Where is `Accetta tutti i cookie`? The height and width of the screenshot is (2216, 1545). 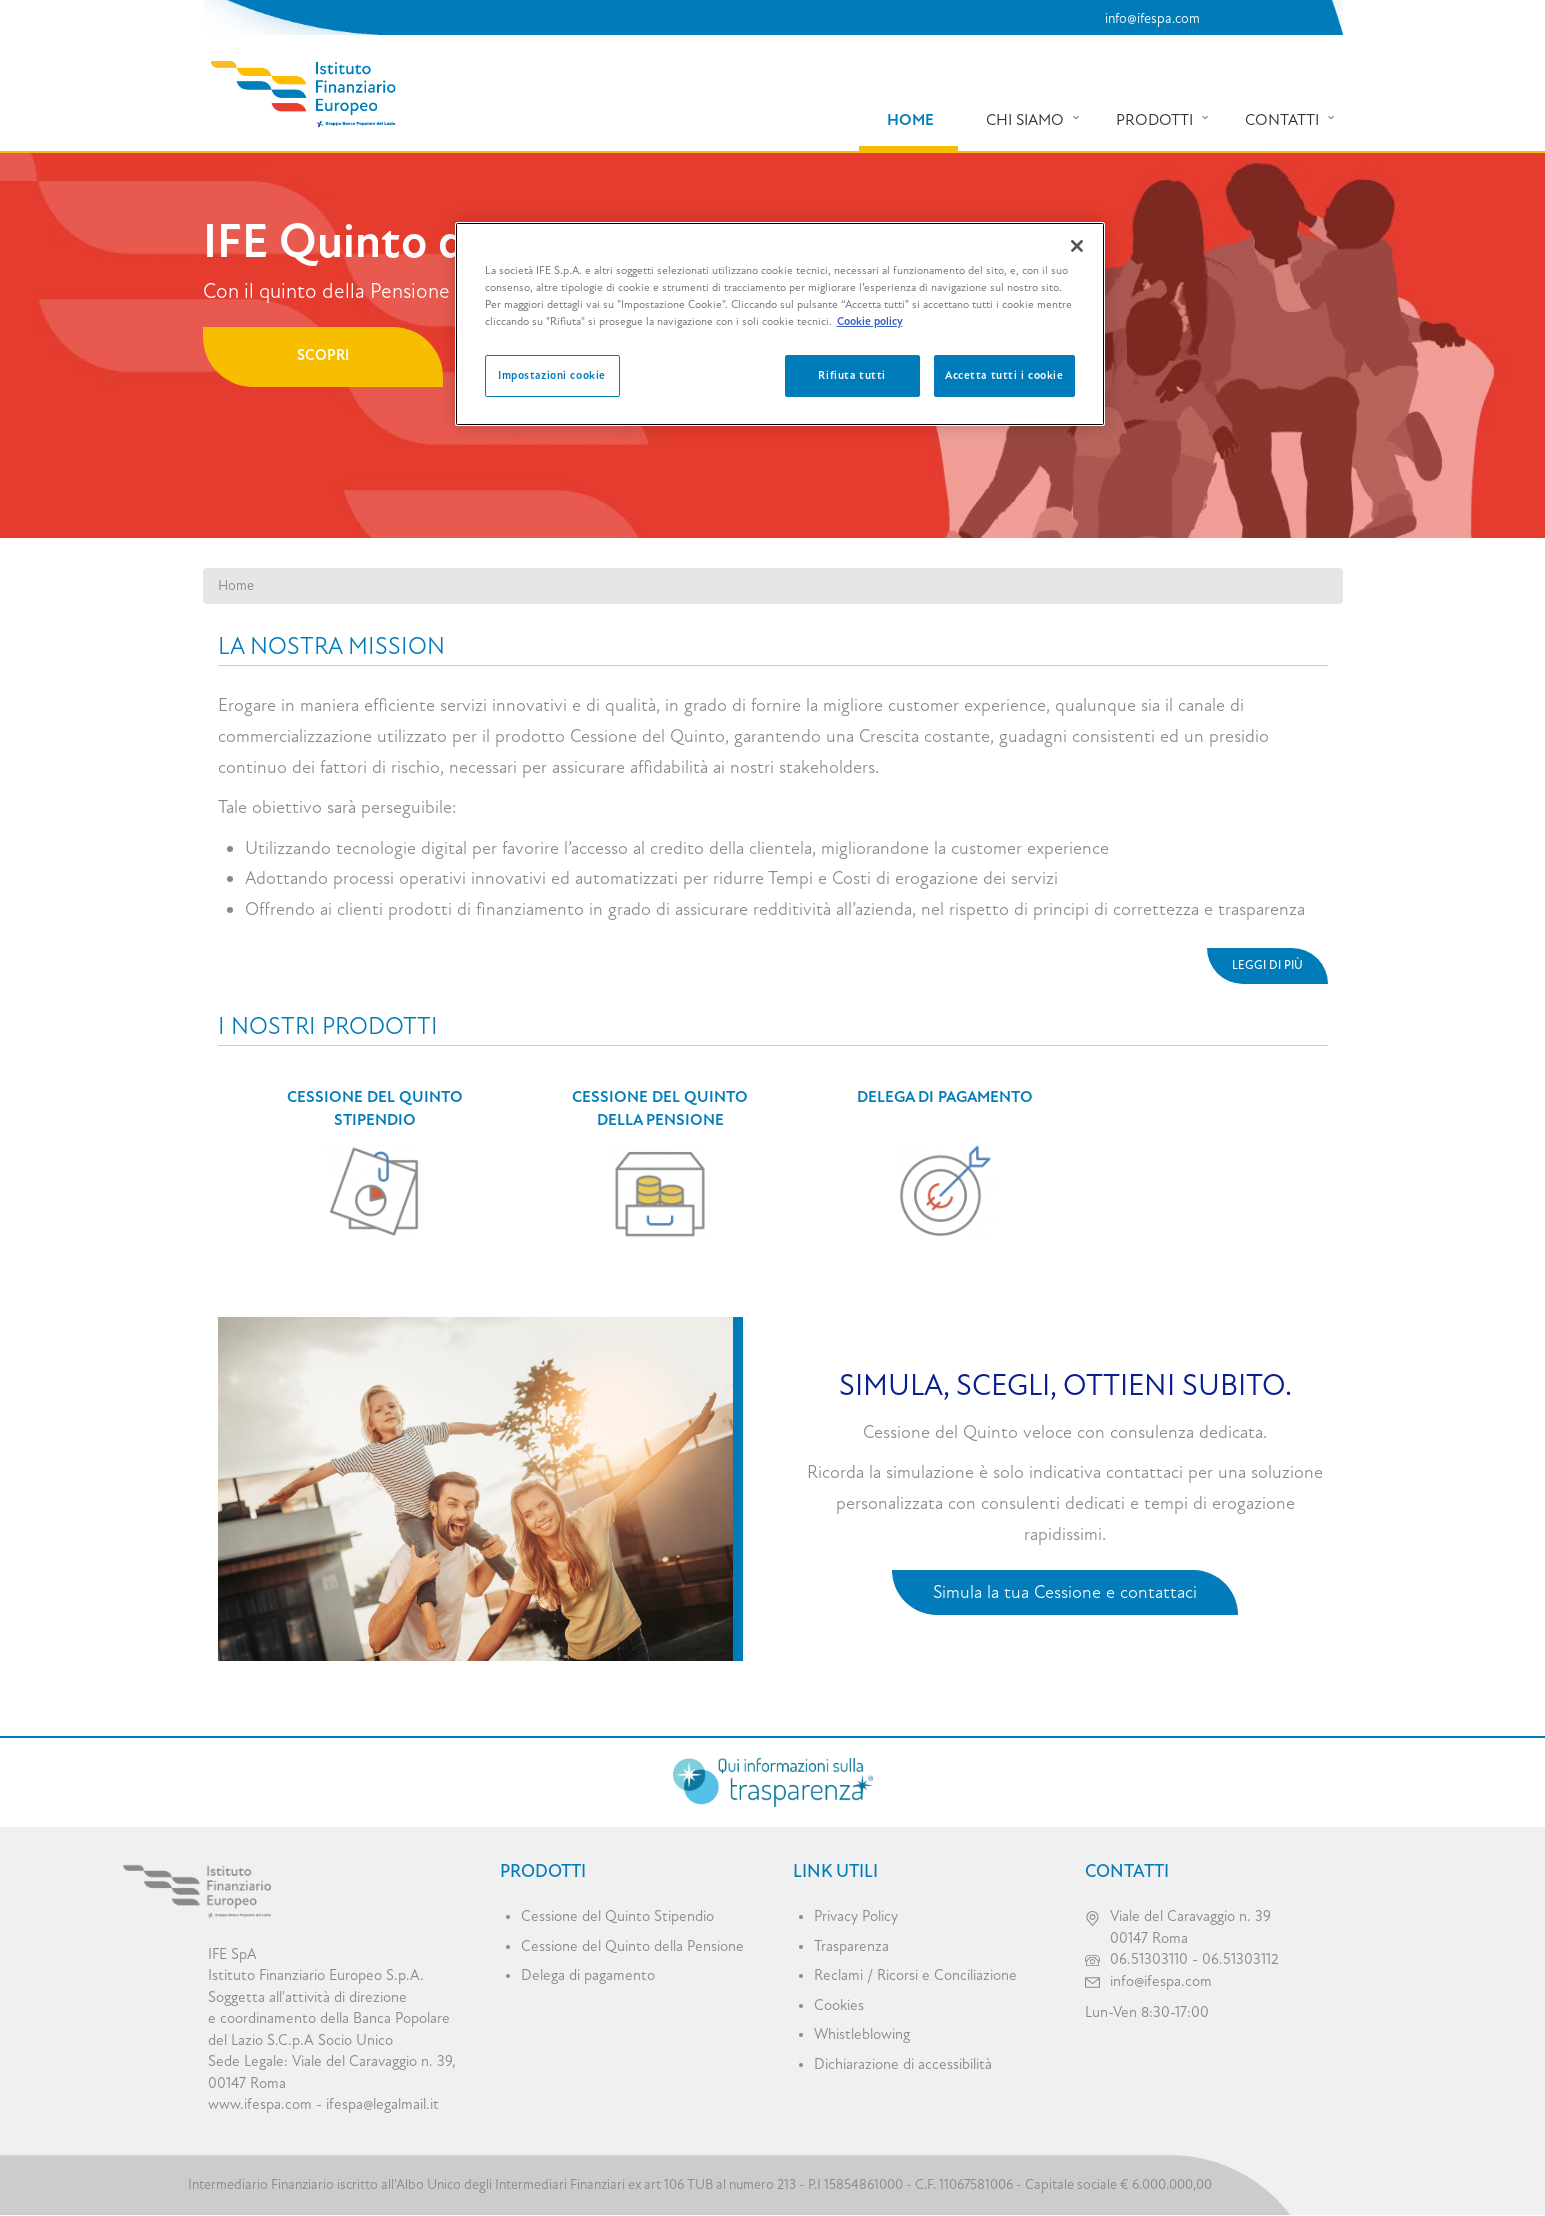 Accetta tutti i cookie is located at coordinates (1004, 375).